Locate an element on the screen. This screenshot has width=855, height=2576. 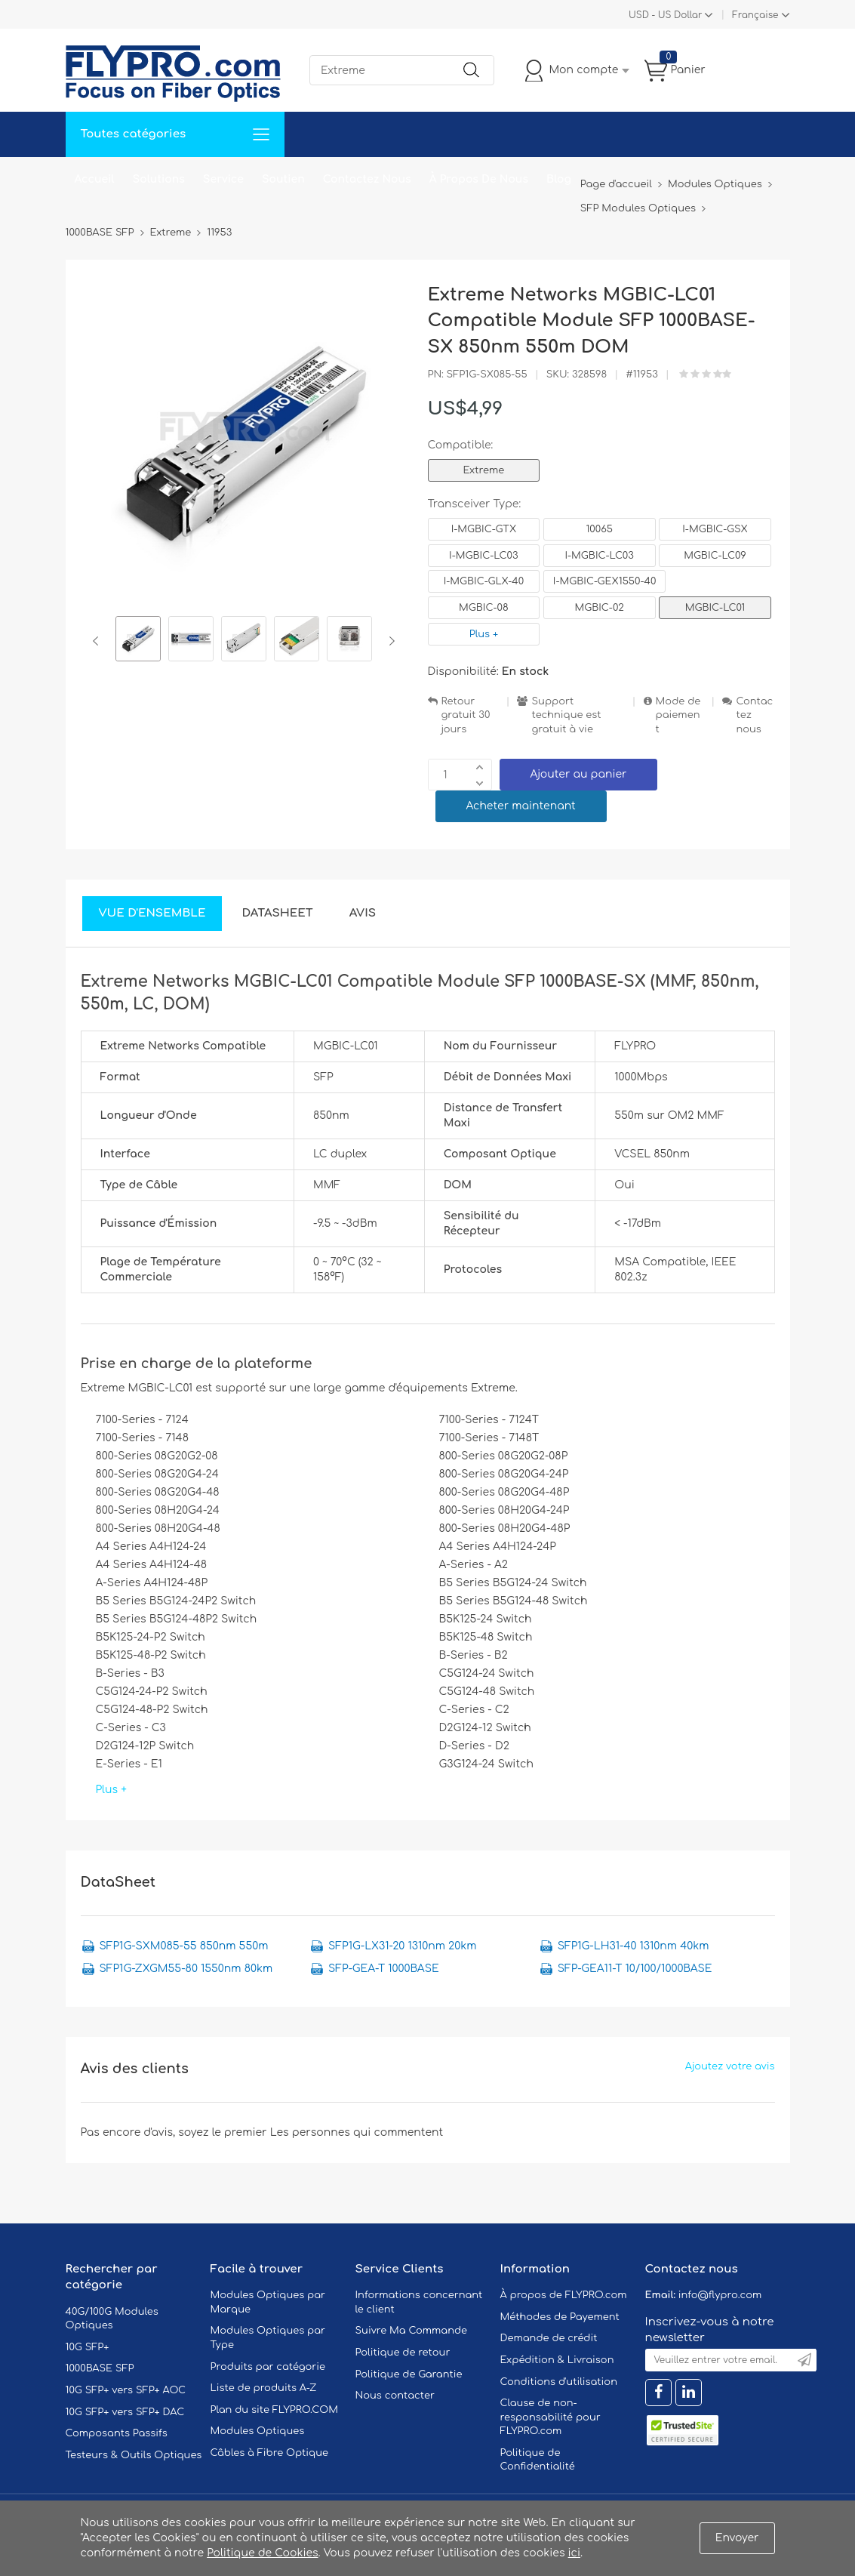
Previous [button] is located at coordinates (98, 641).